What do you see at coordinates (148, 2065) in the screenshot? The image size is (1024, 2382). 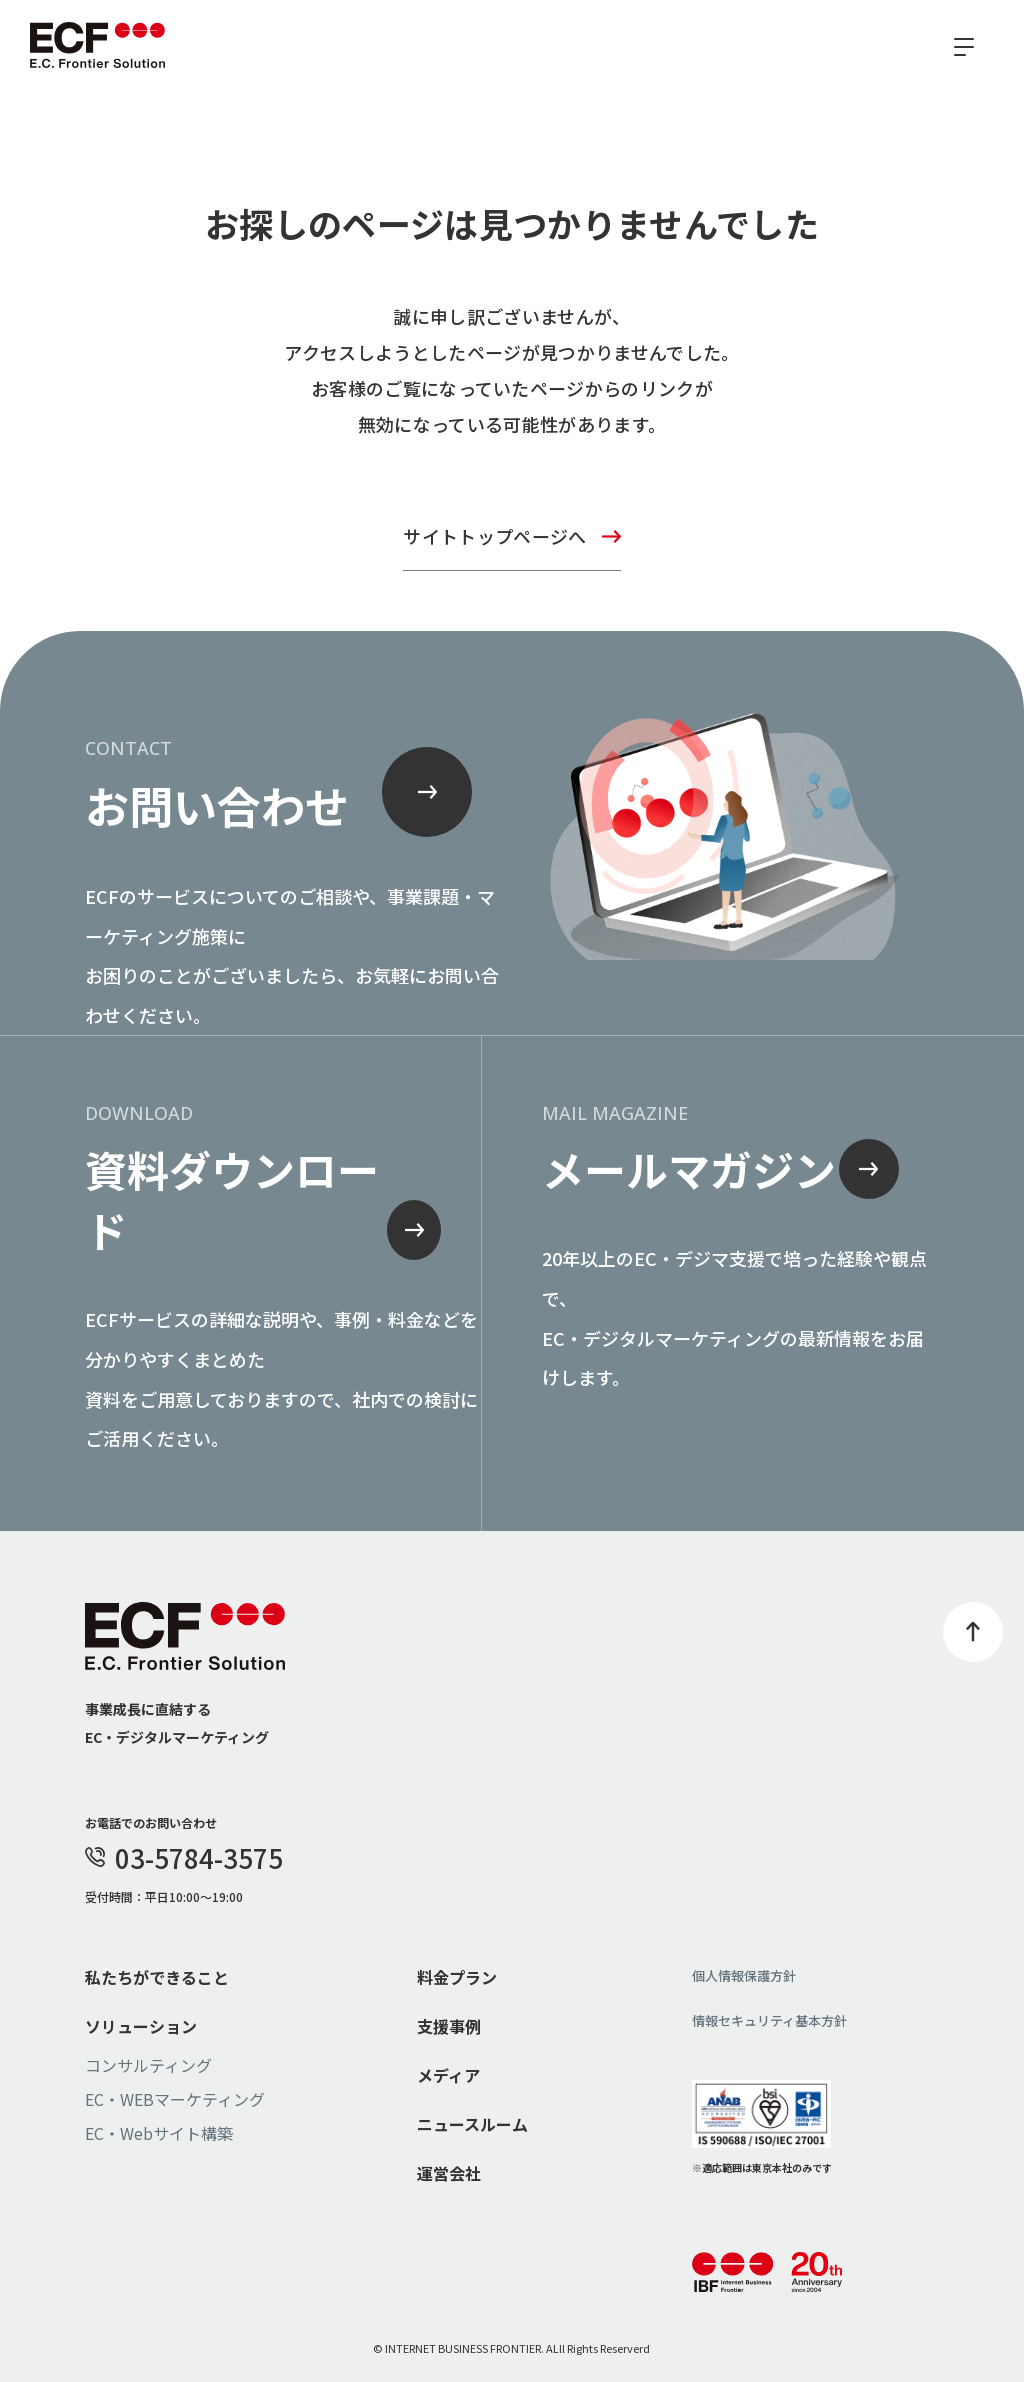 I see `コンサルティング` at bounding box center [148, 2065].